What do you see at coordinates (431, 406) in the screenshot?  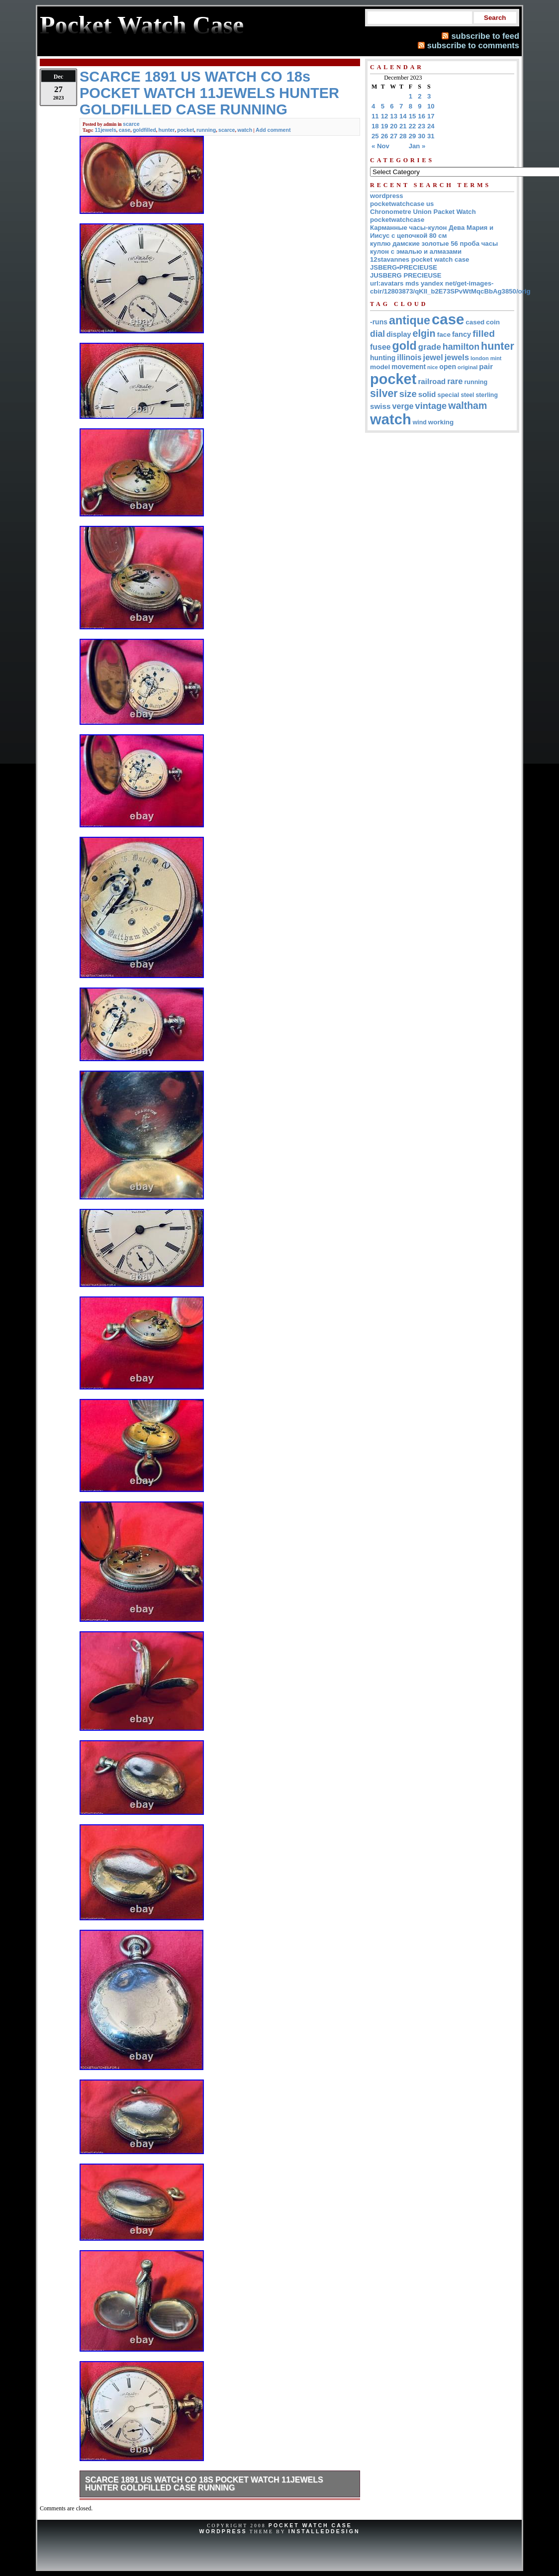 I see `vintage` at bounding box center [431, 406].